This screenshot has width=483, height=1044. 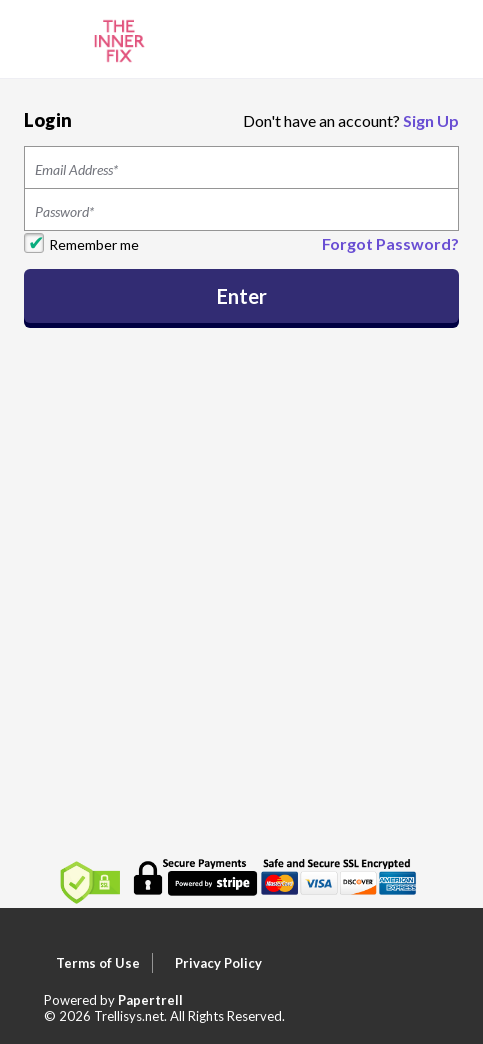 What do you see at coordinates (98, 963) in the screenshot?
I see `Terms of Use` at bounding box center [98, 963].